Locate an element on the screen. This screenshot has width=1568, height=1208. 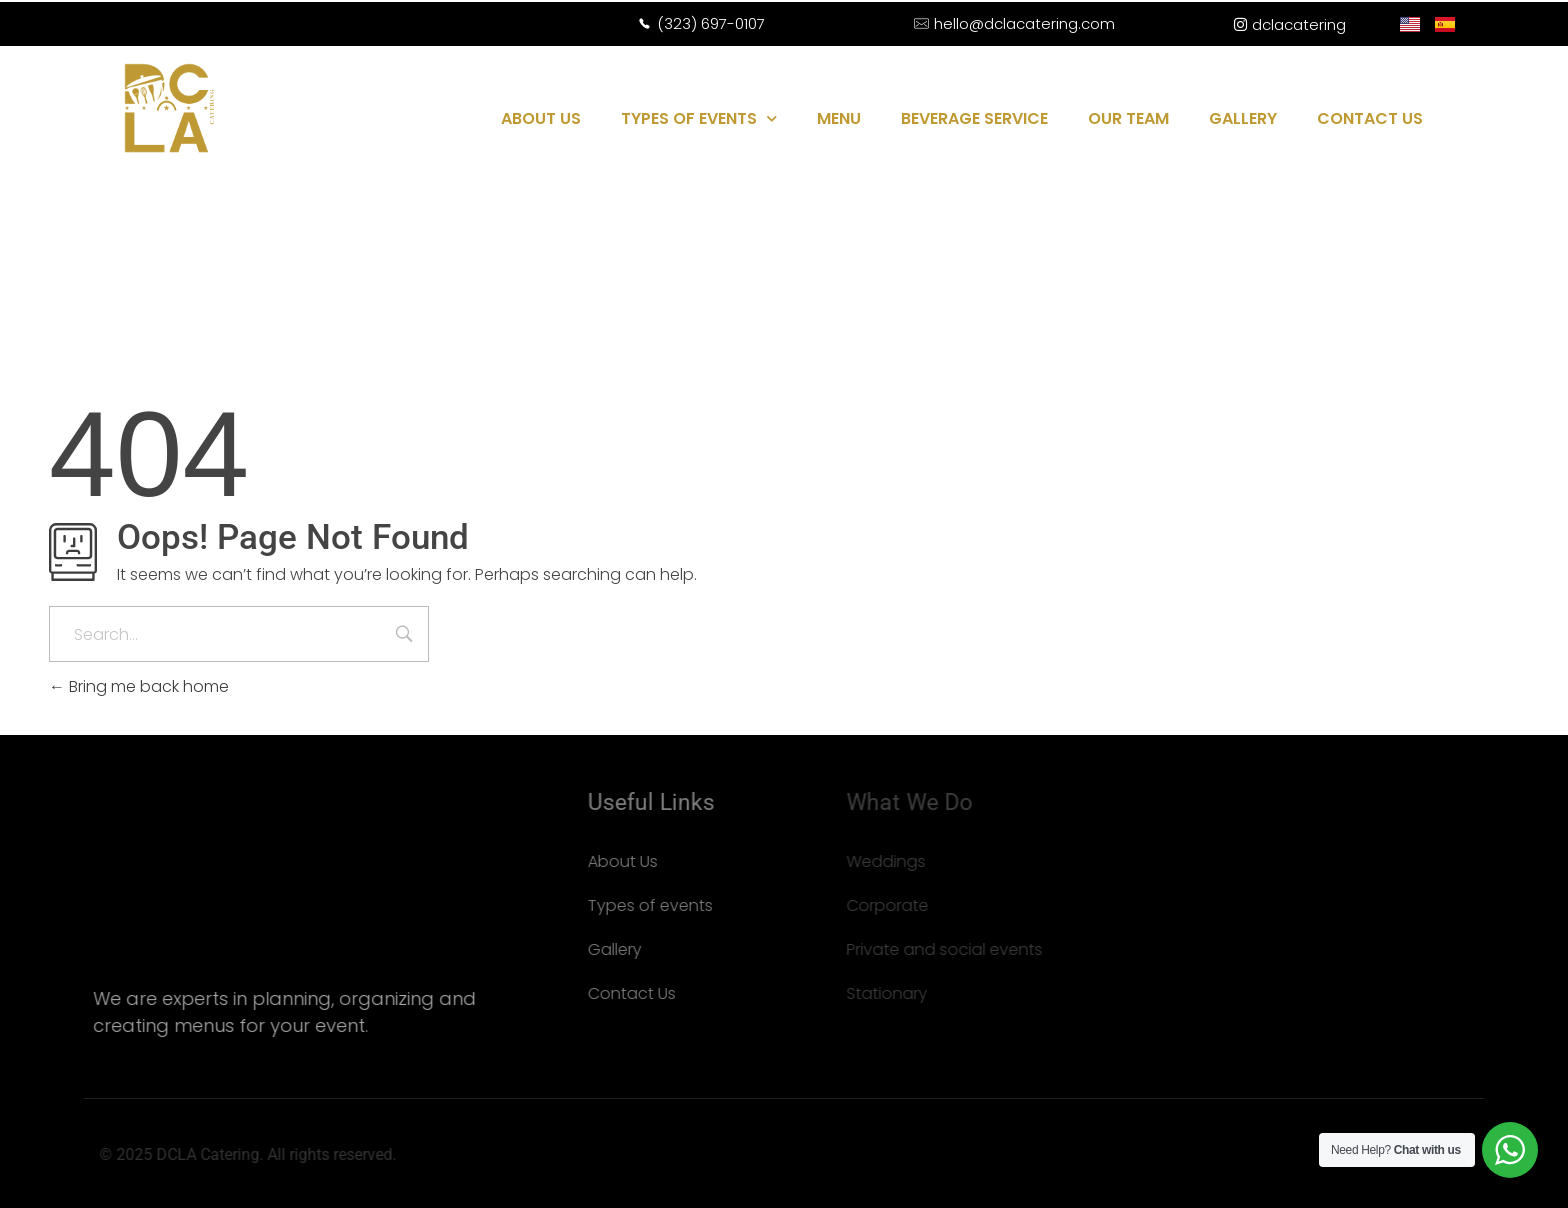
ABOUT US is located at coordinates (541, 118).